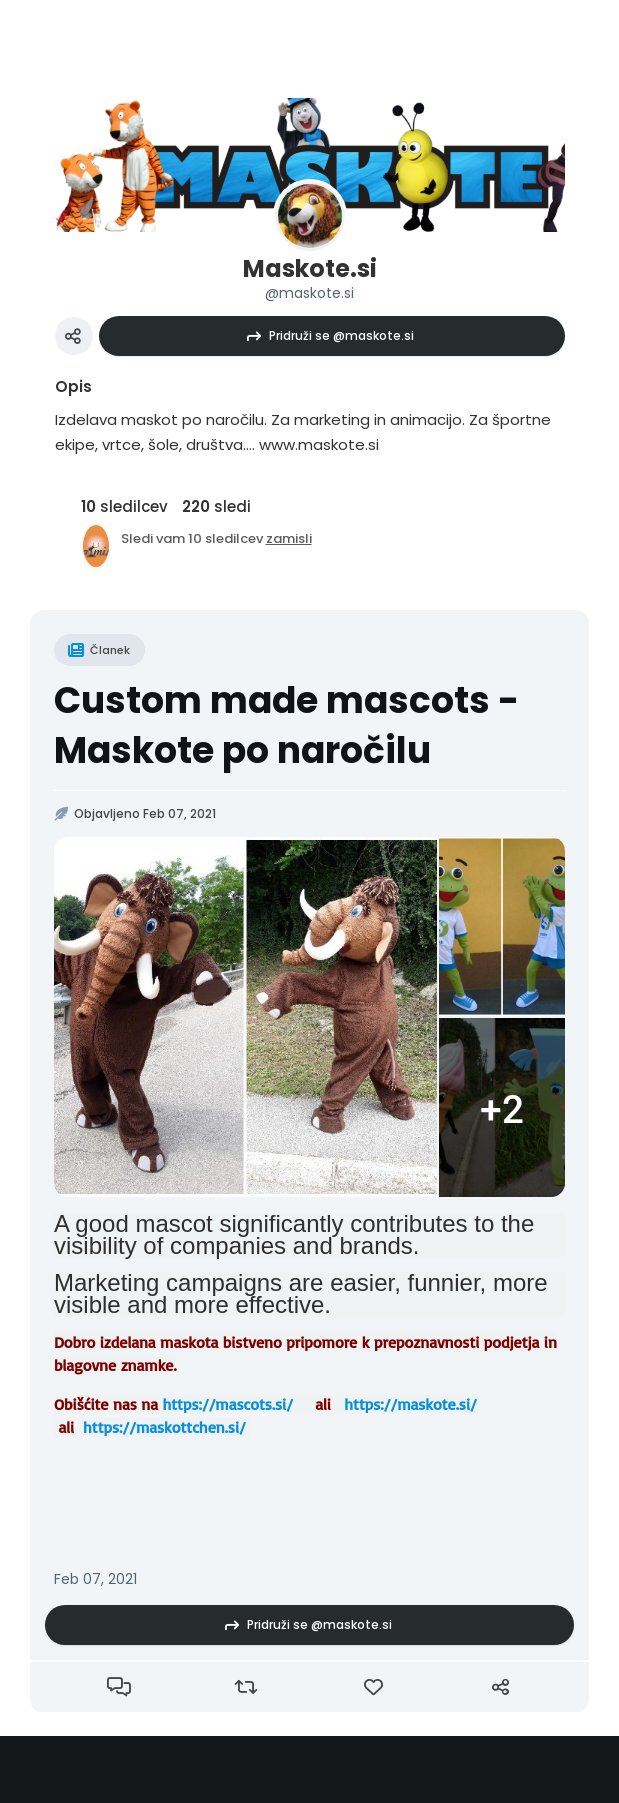 The height and width of the screenshot is (1803, 619). I want to click on https://mascots.si/, so click(227, 1404).